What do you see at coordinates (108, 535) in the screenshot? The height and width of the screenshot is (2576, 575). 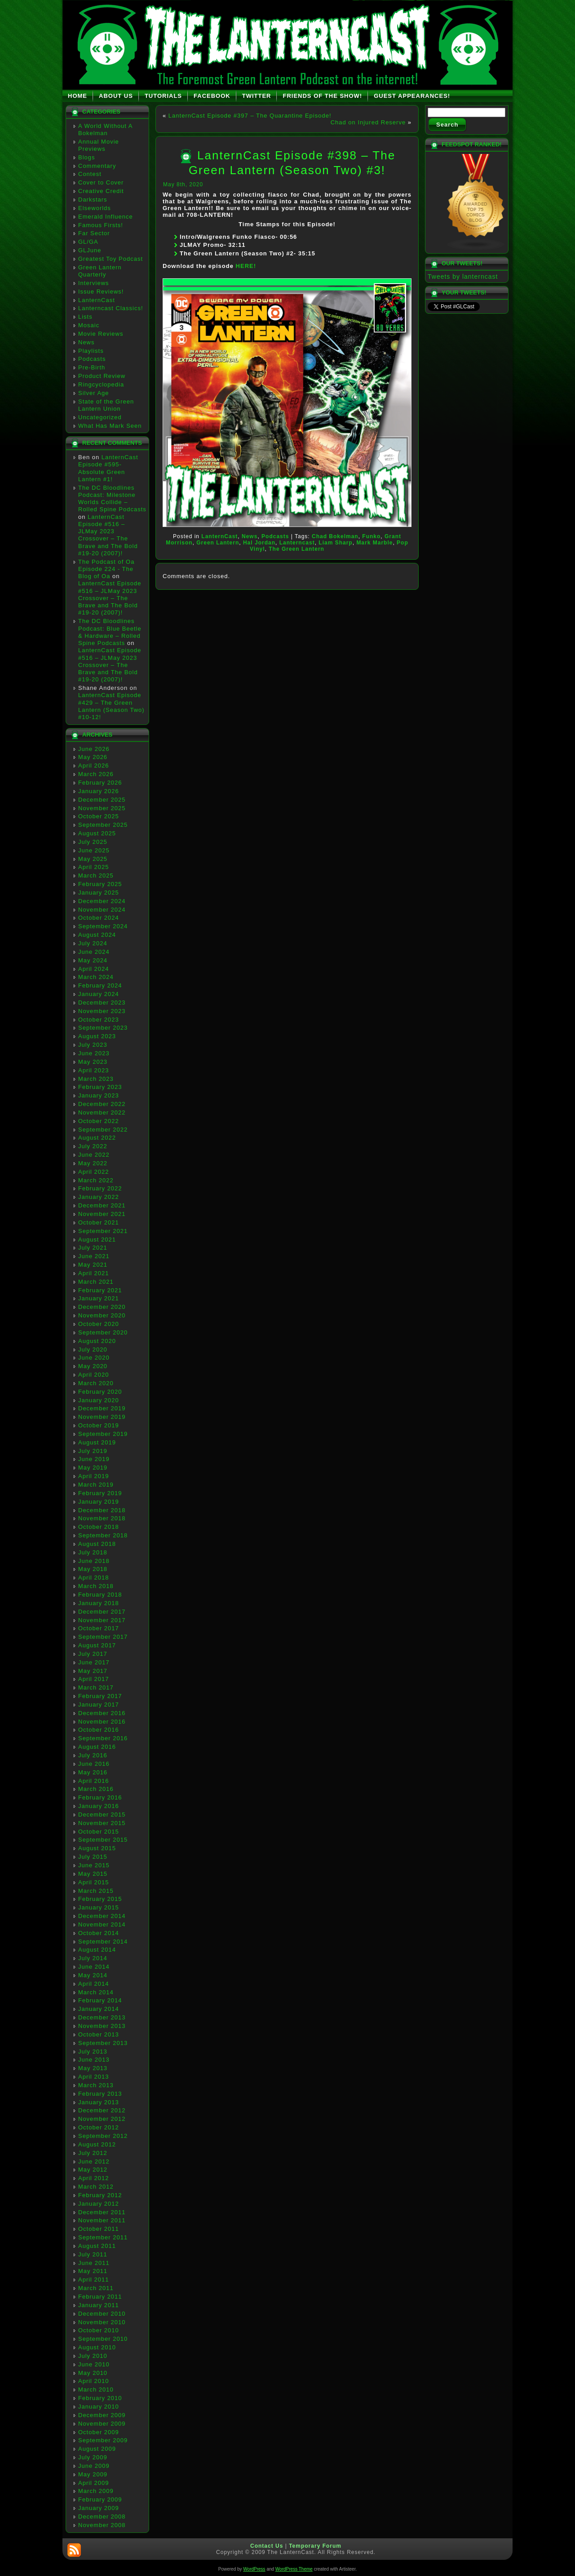 I see `LanternCast Episode #516 – JLMay 2023 Crossover – The Brave and The Bold #19-20 (2007)!` at bounding box center [108, 535].